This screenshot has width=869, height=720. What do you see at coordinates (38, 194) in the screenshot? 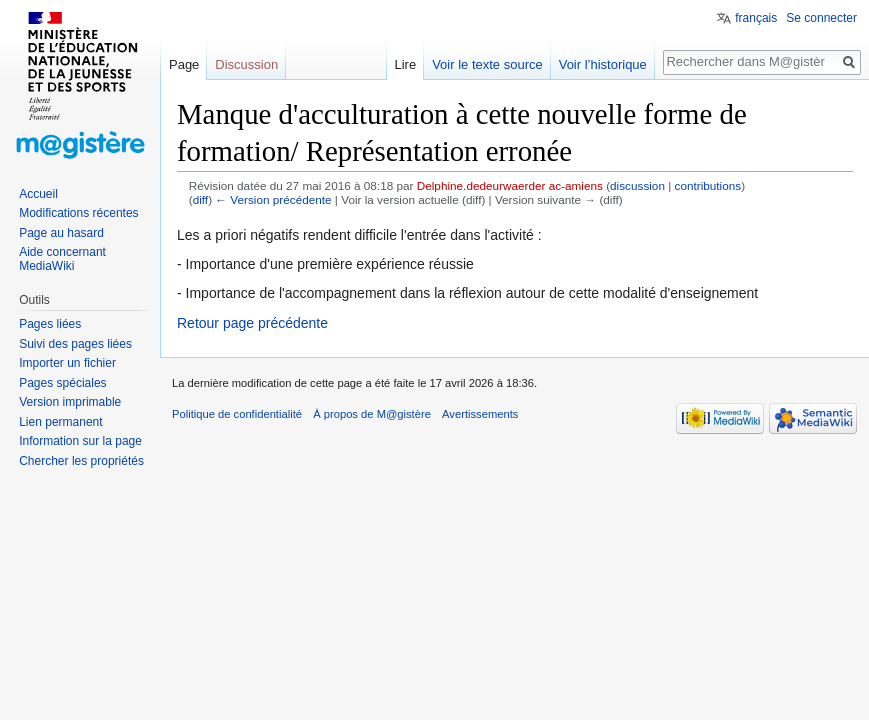
I see `Accueil` at bounding box center [38, 194].